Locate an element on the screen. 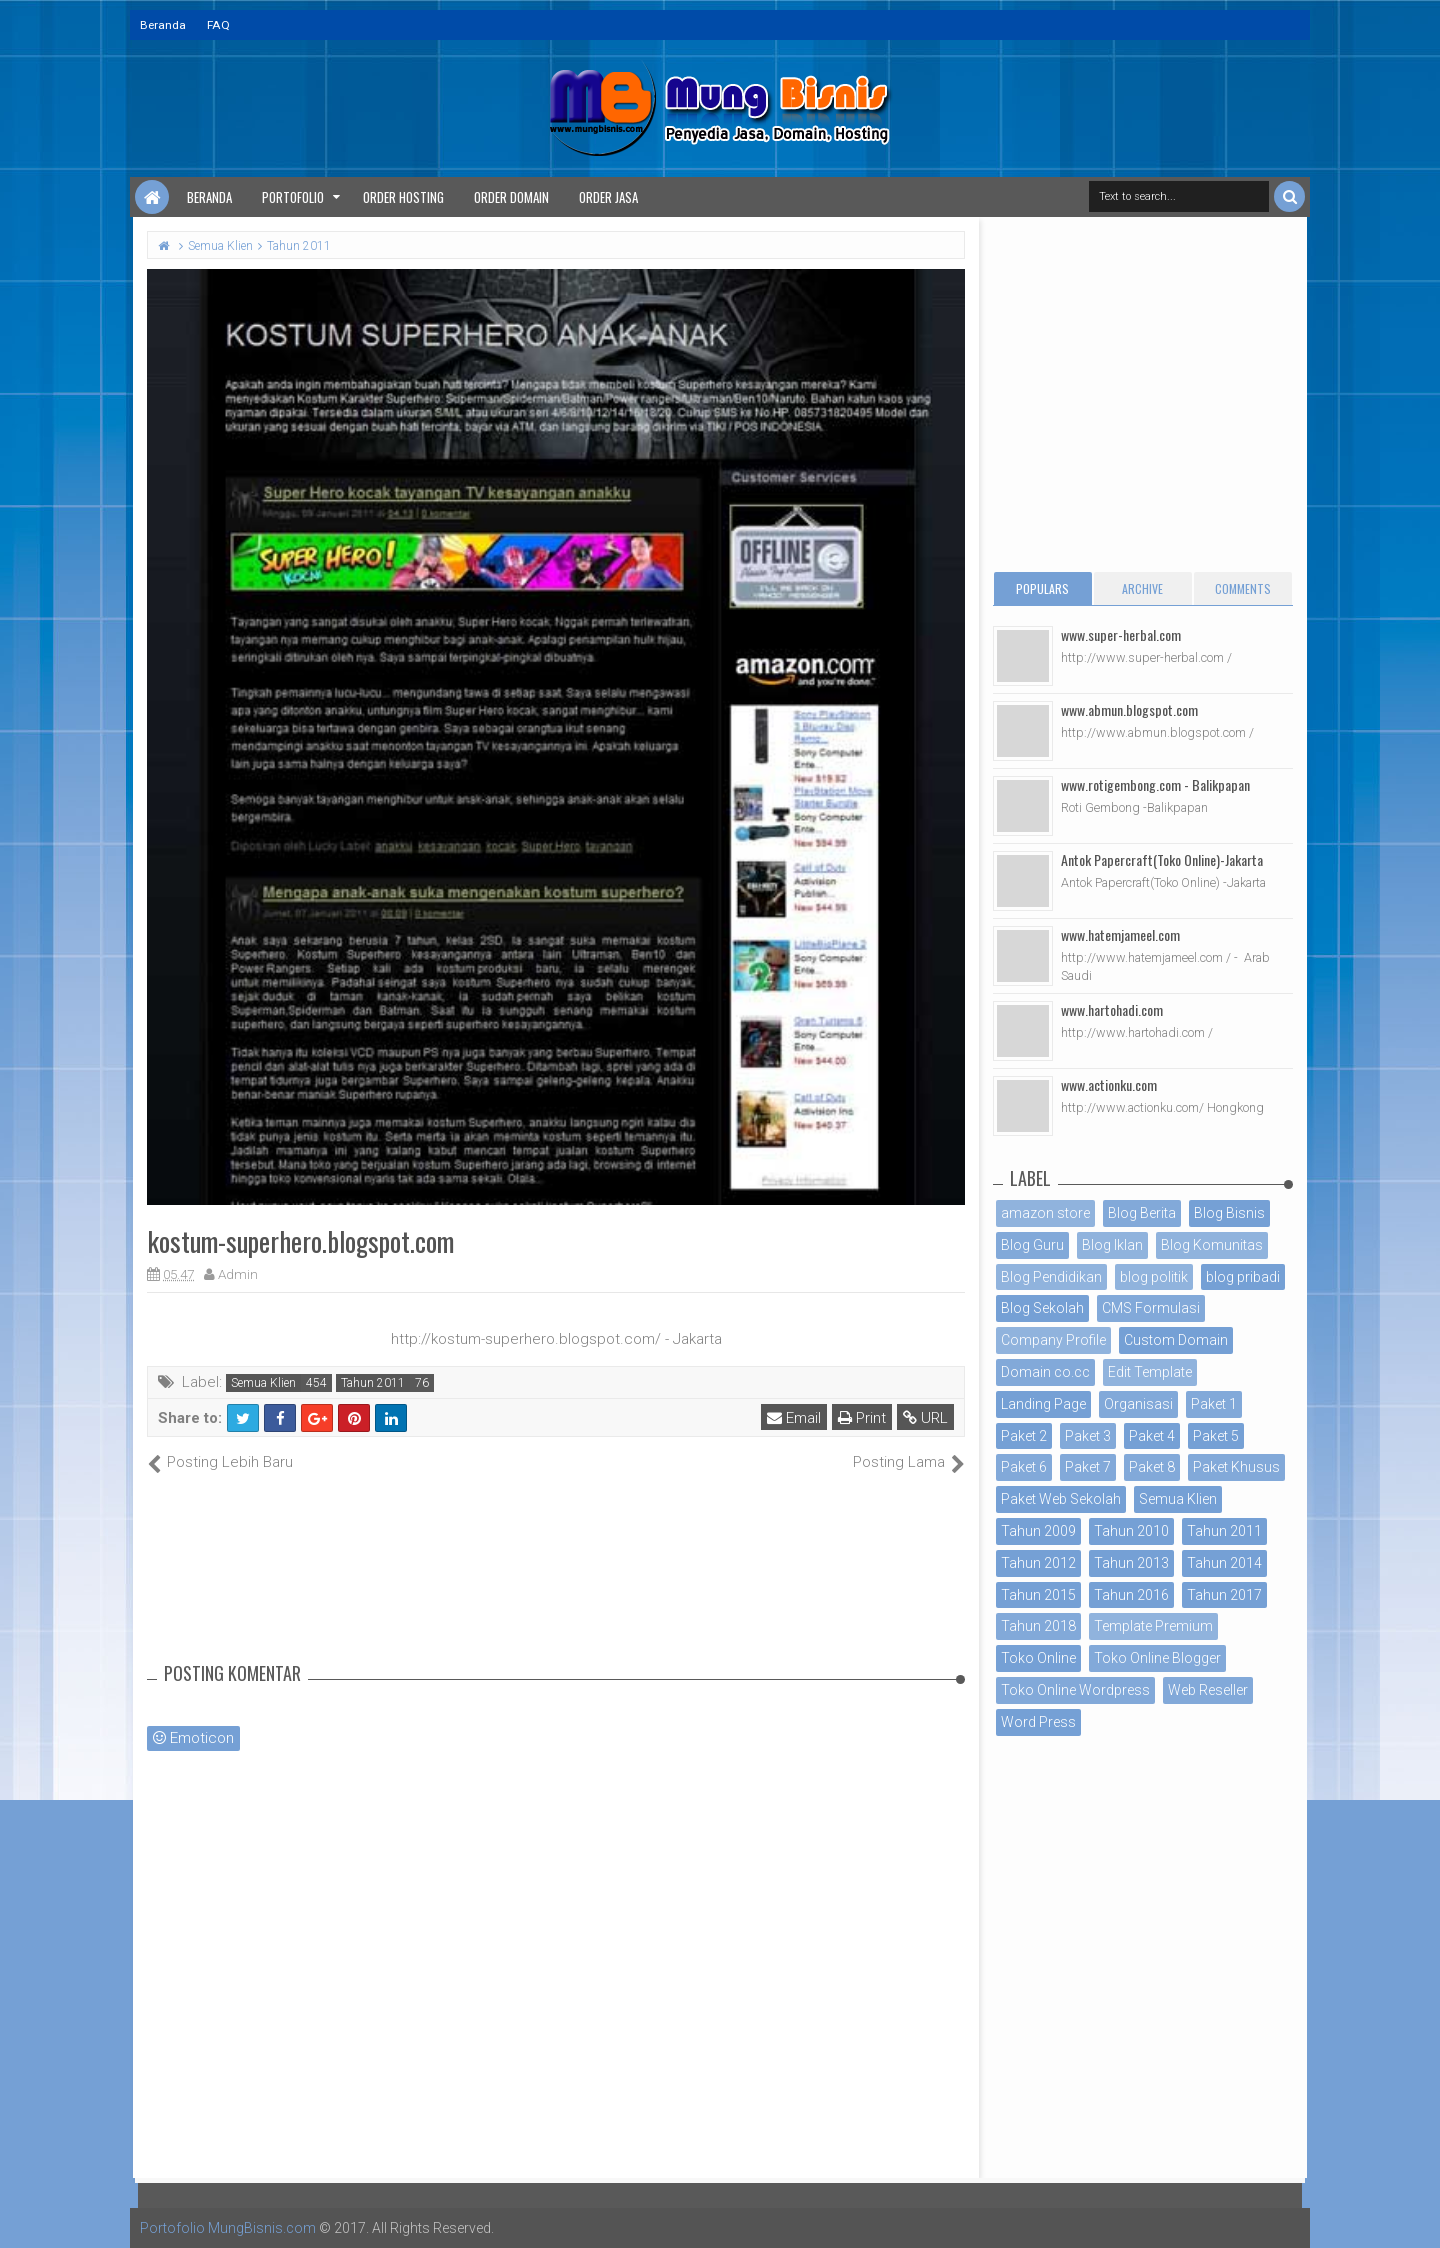 This screenshot has height=2248, width=1440. Tahun 2010 is located at coordinates (1131, 1531).